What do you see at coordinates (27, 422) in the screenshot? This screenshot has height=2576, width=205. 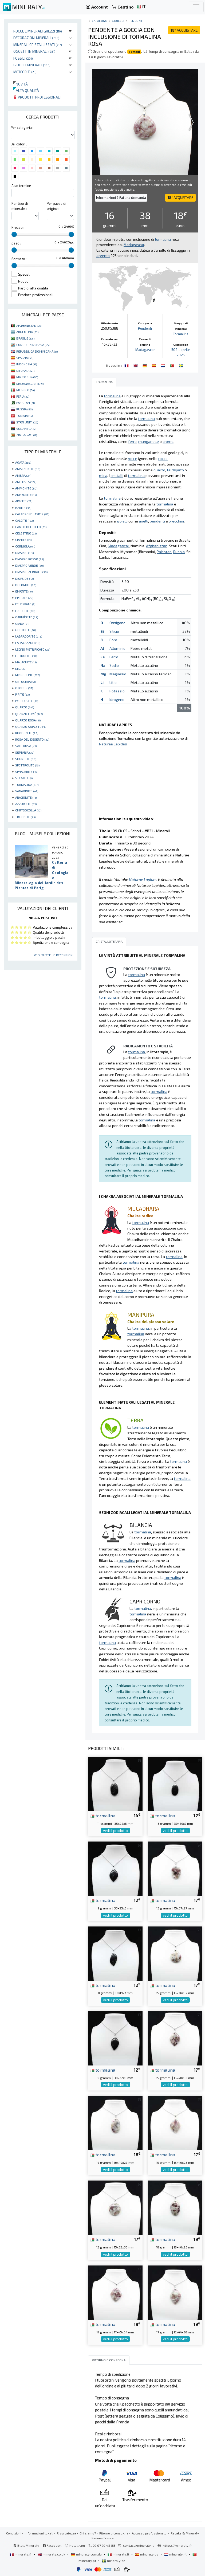 I see `STATI UNITI` at bounding box center [27, 422].